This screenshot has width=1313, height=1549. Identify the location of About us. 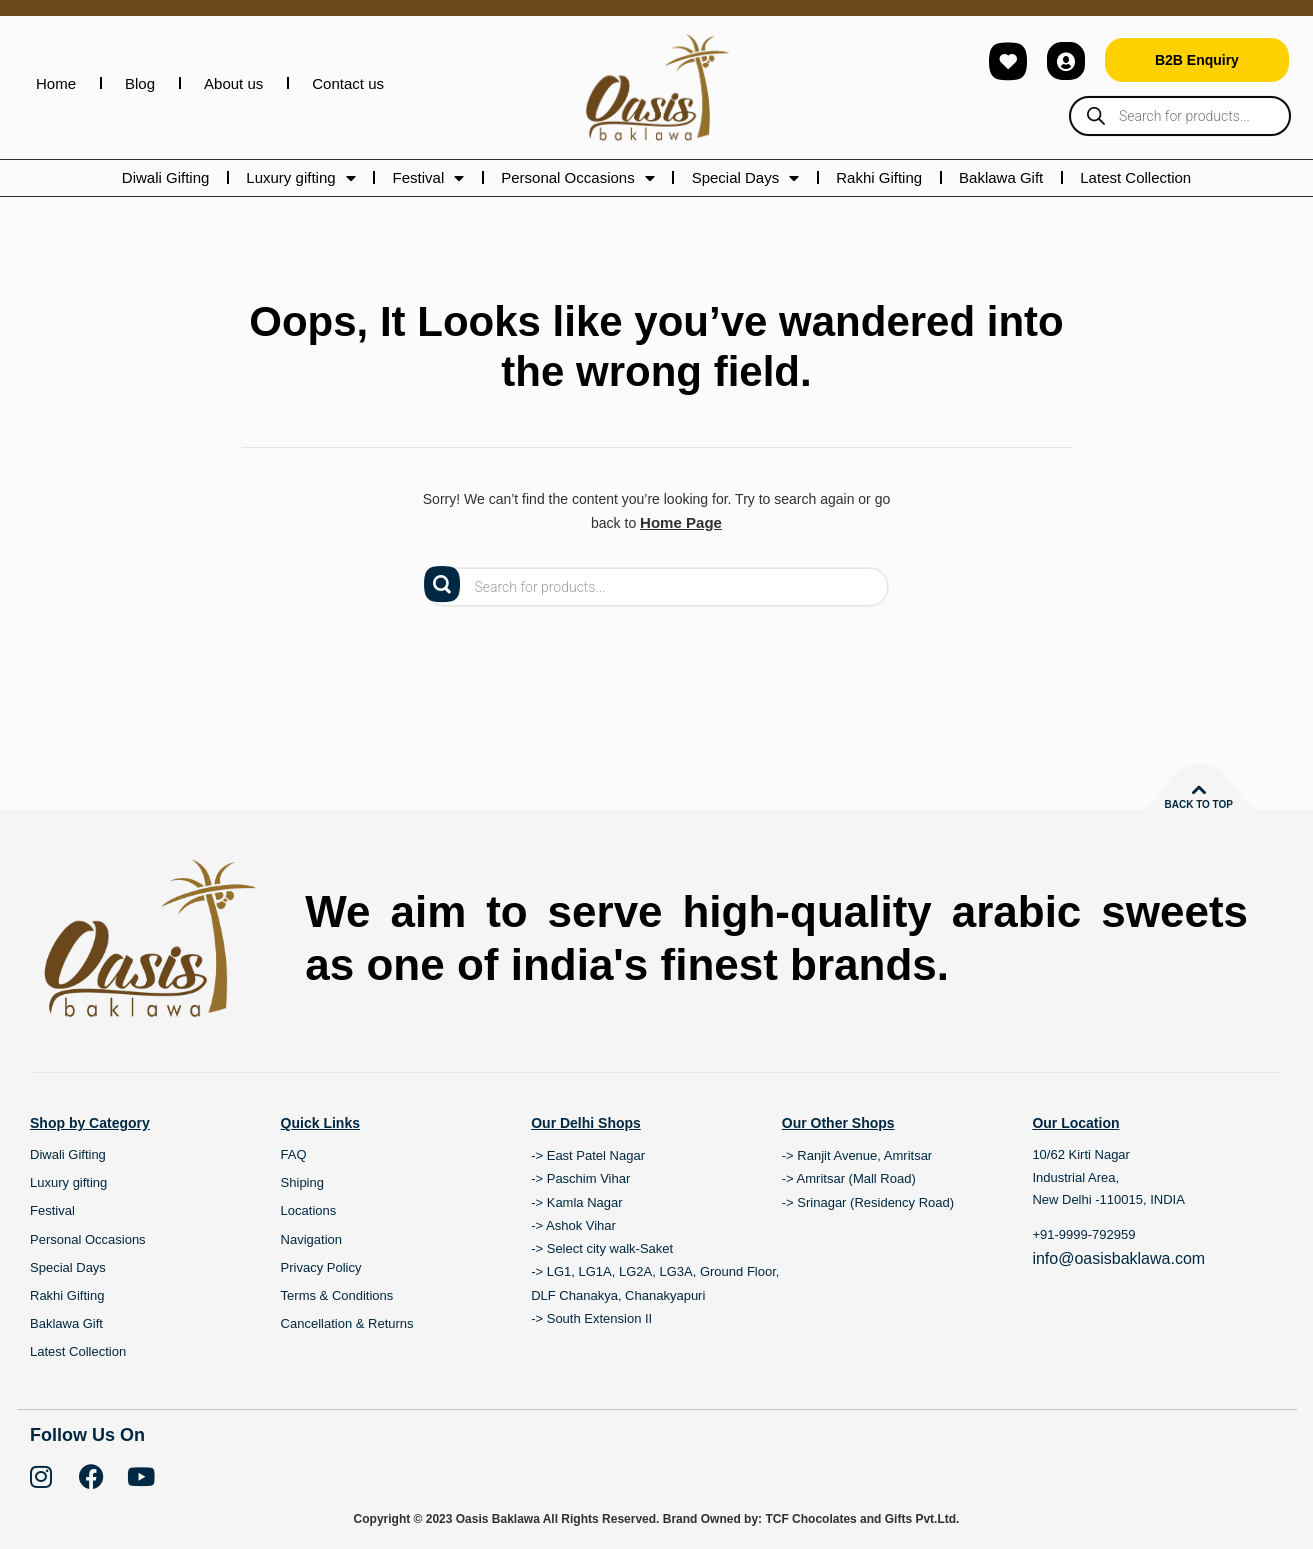
(233, 83).